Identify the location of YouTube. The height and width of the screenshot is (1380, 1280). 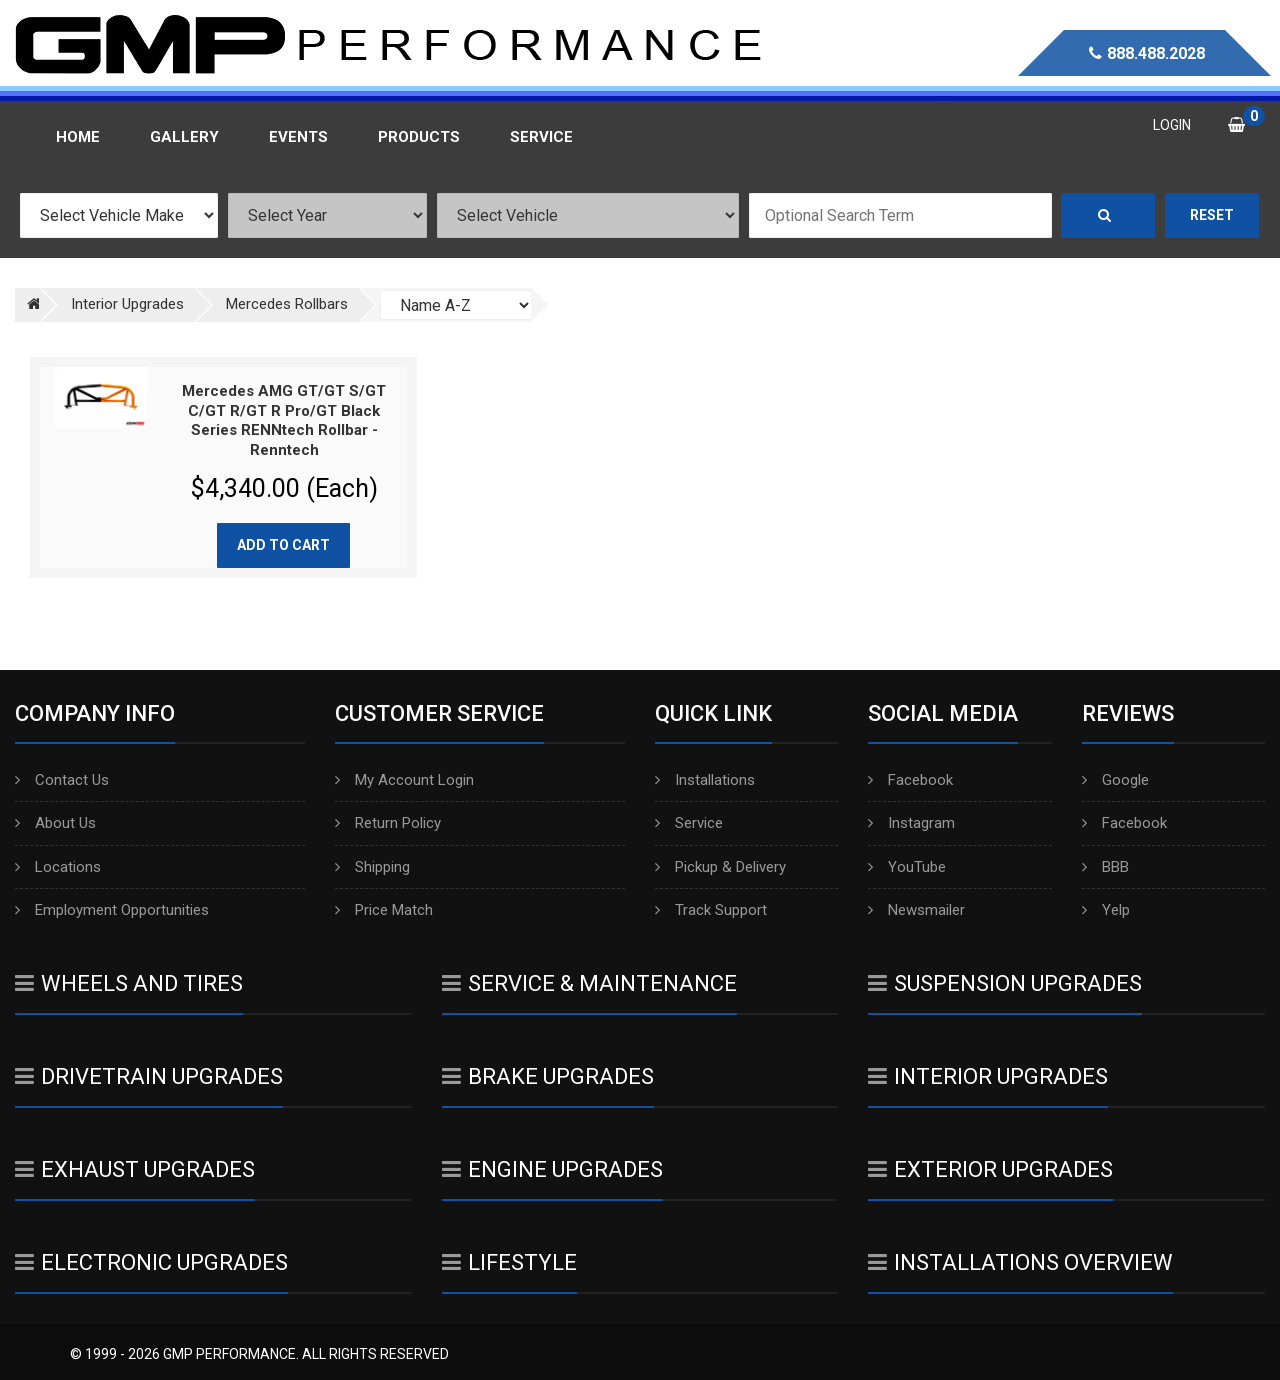
(907, 867).